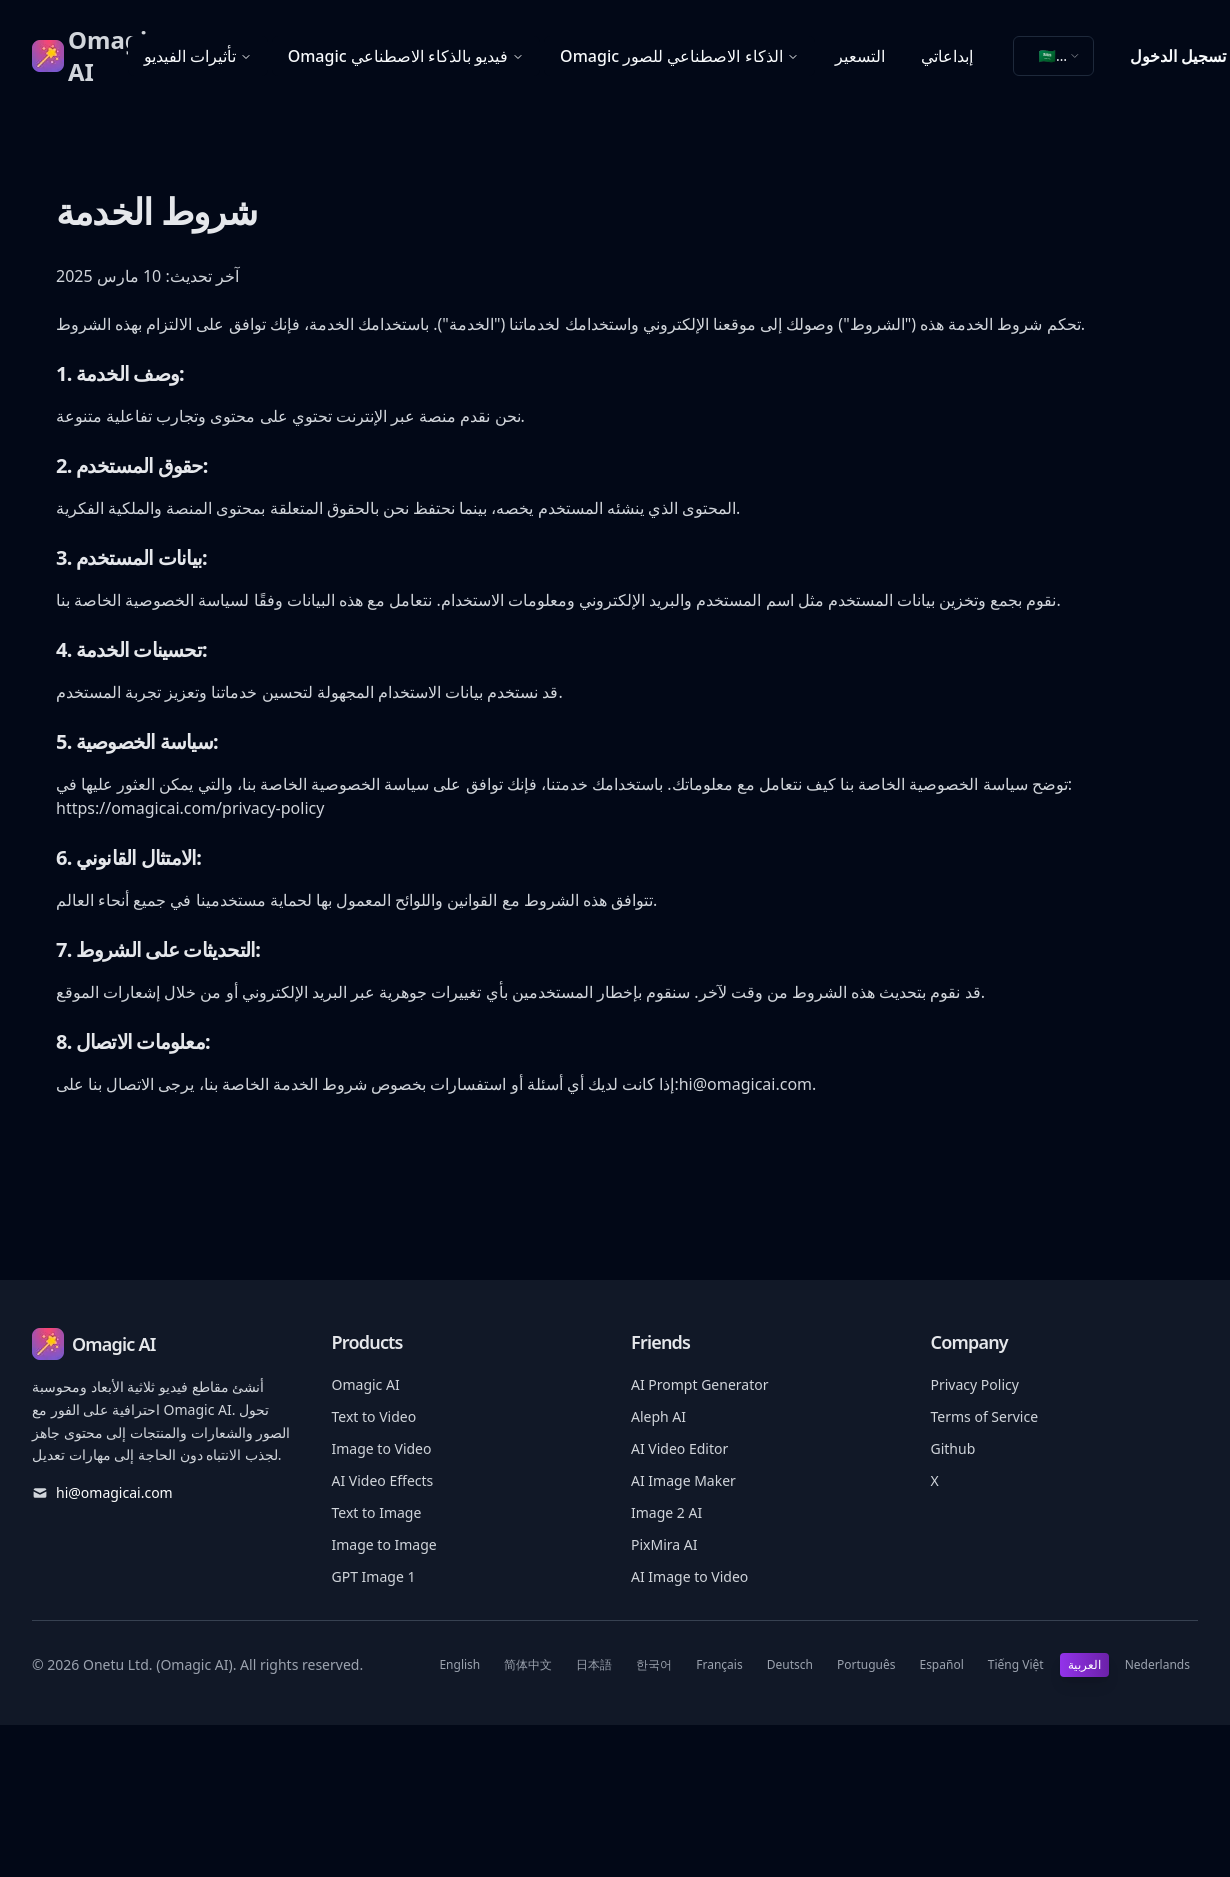 This screenshot has height=1877, width=1230. Describe the element at coordinates (459, 1664) in the screenshot. I see `English` at that location.